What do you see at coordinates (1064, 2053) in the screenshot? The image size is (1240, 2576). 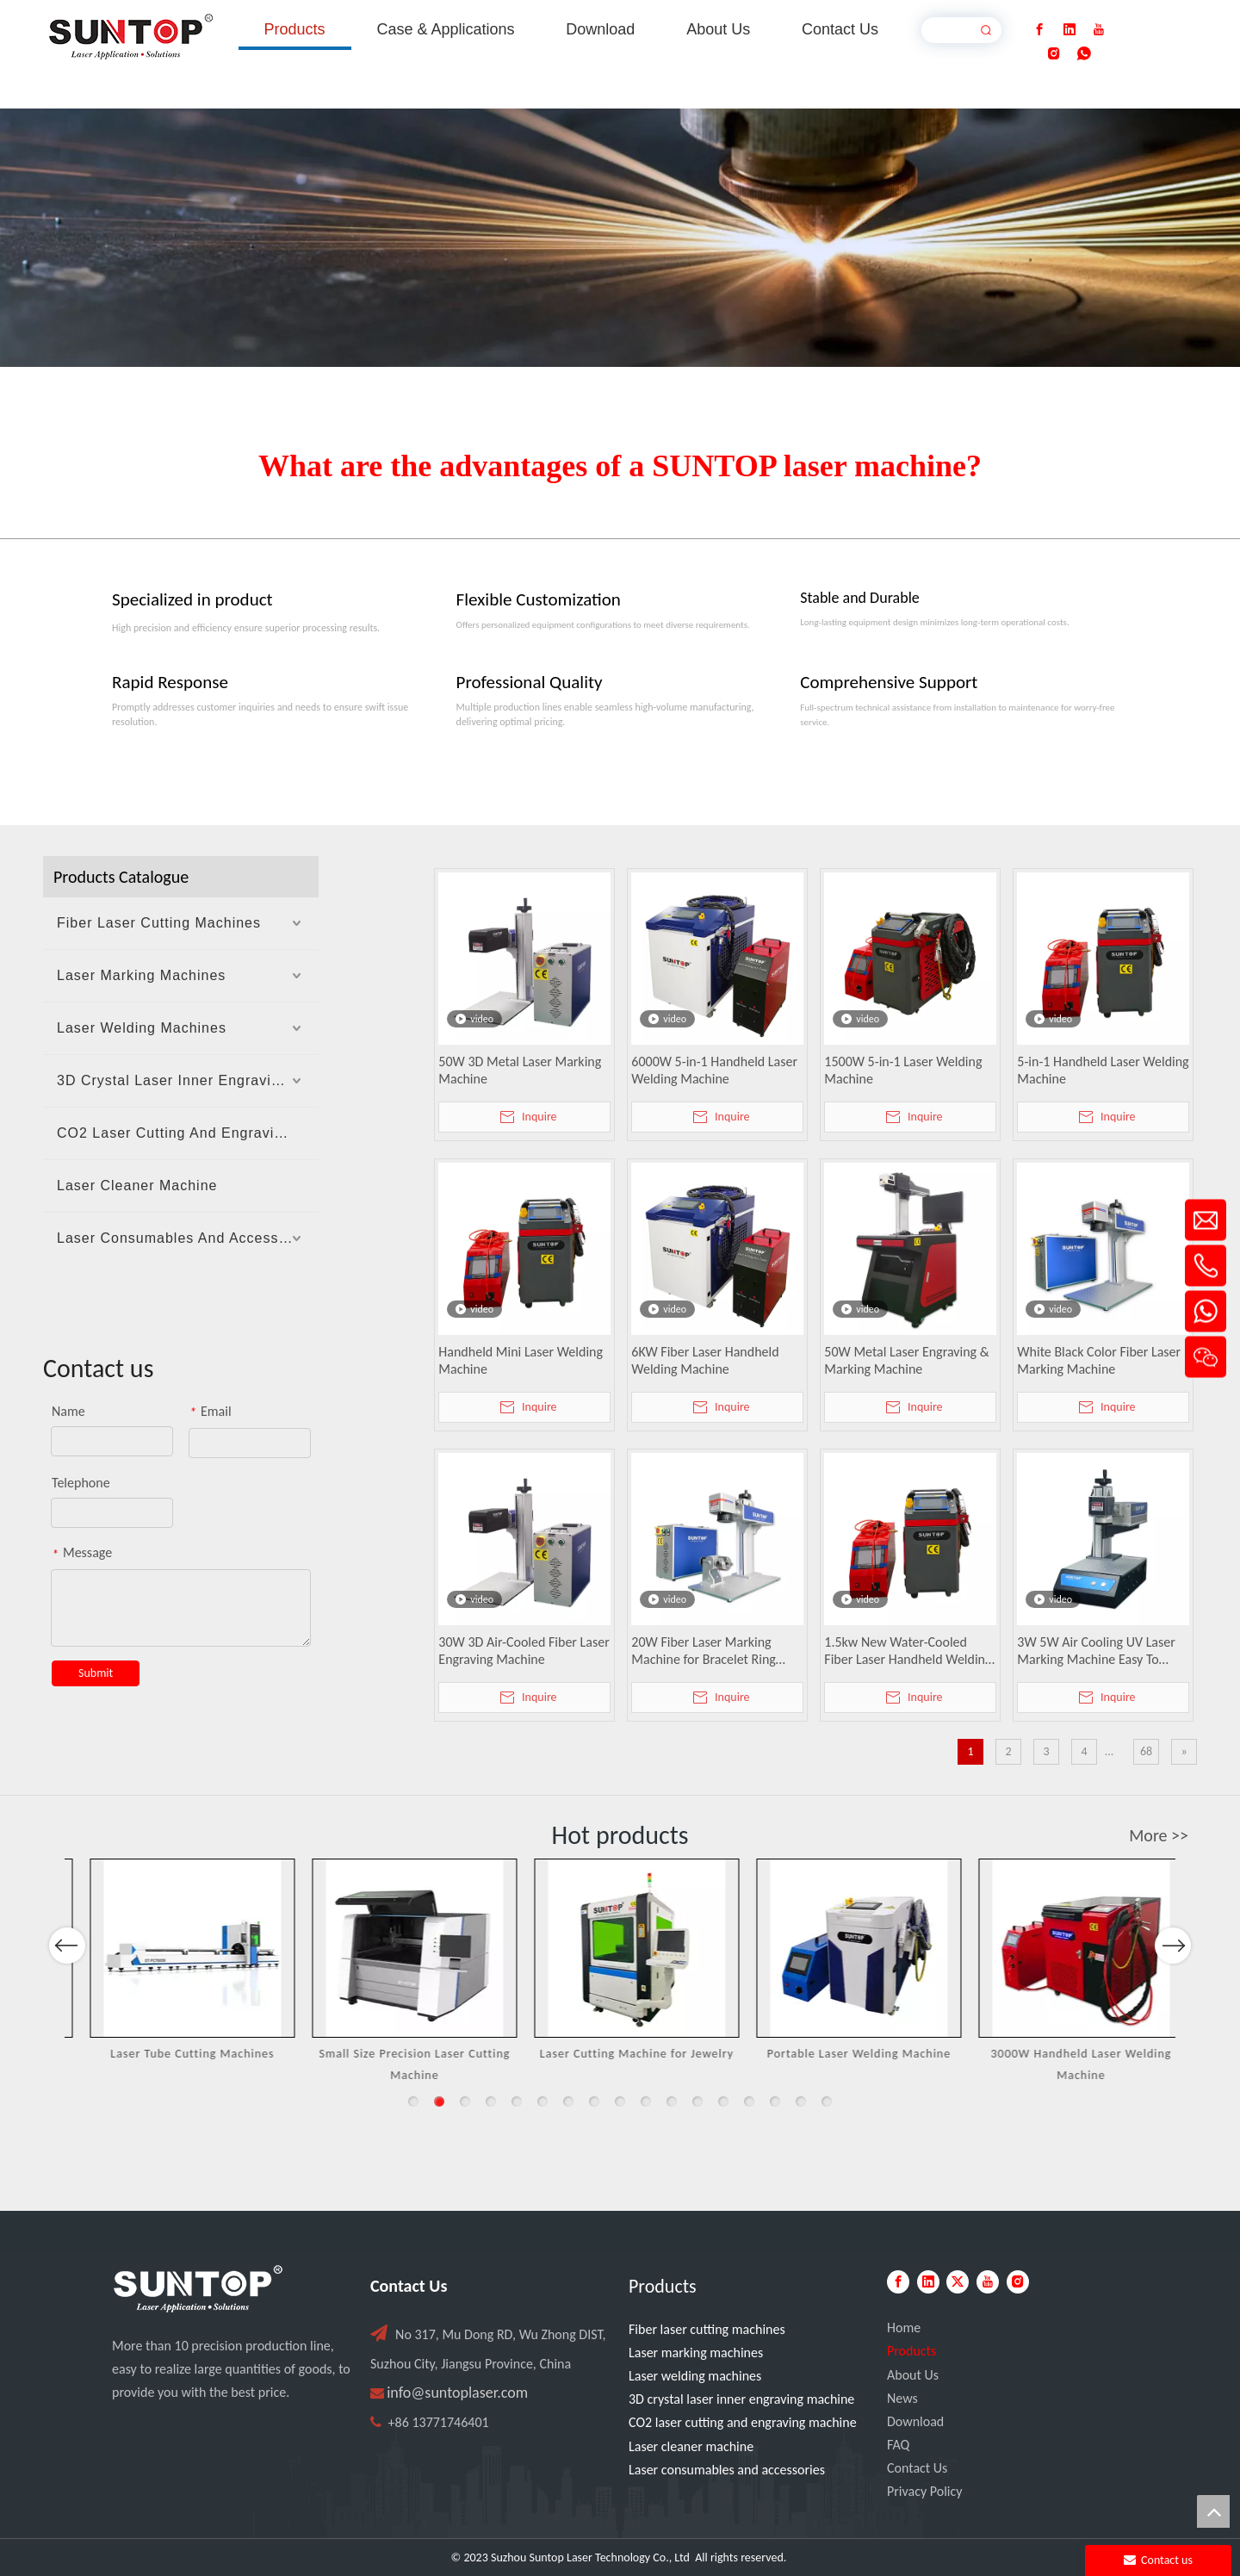 I see `Portable Laser Welding Machine` at bounding box center [1064, 2053].